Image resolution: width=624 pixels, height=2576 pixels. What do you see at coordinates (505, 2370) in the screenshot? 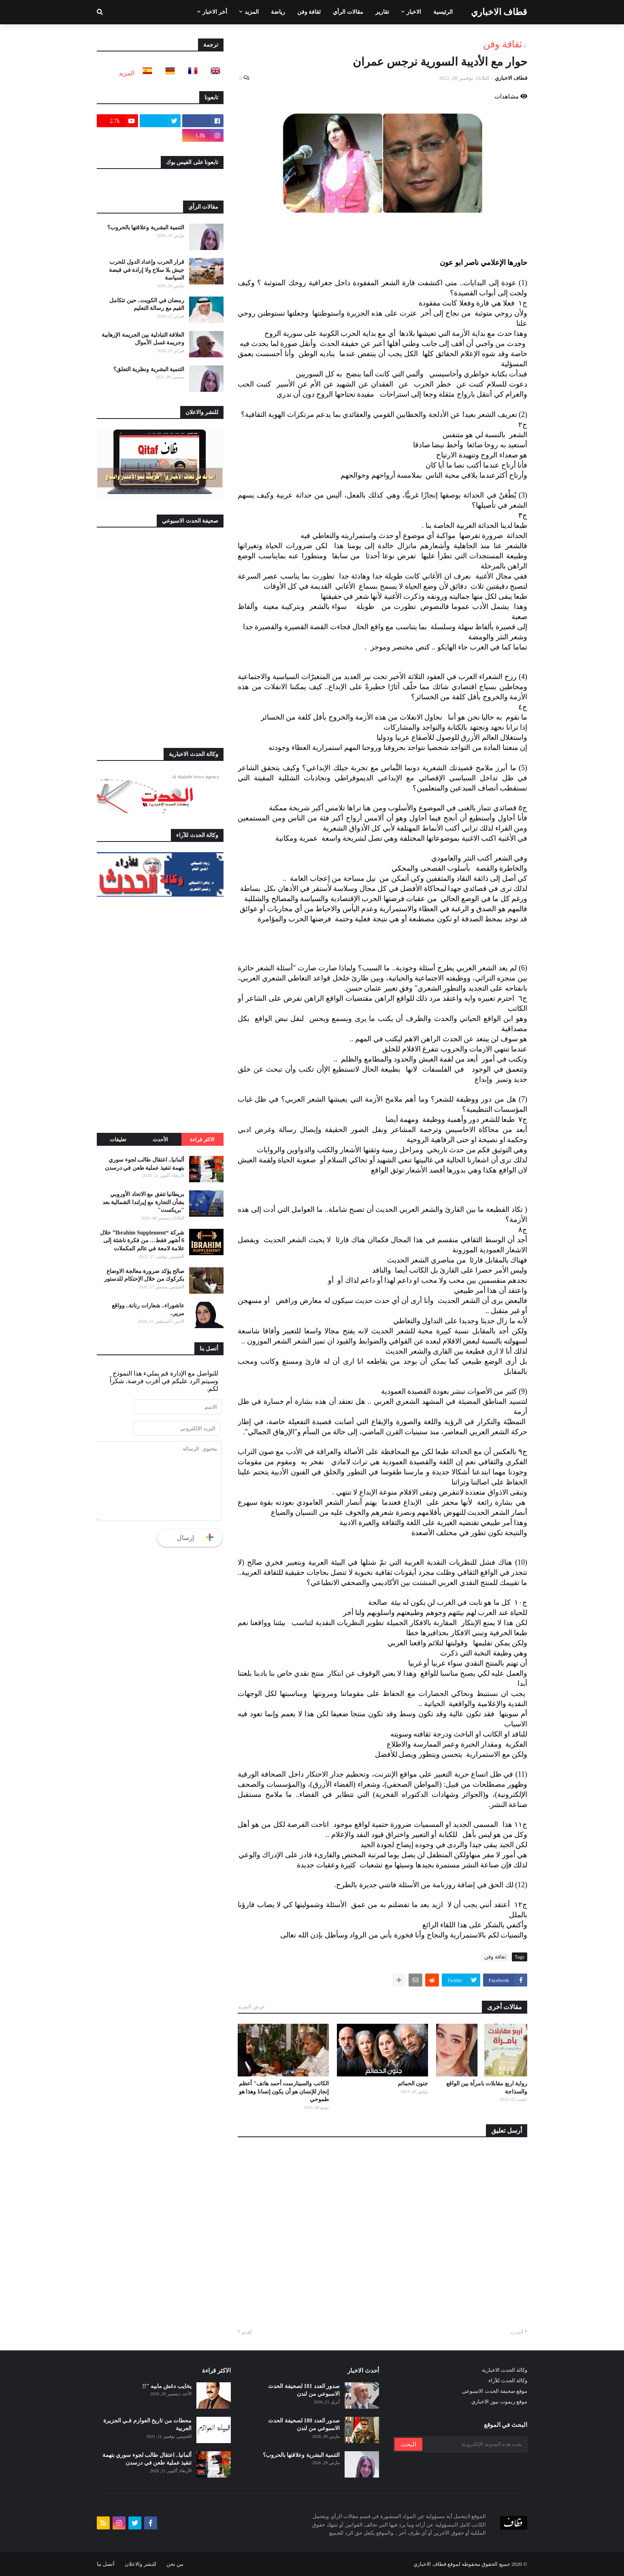
I see `وكالة الحدث الاخبارية` at bounding box center [505, 2370].